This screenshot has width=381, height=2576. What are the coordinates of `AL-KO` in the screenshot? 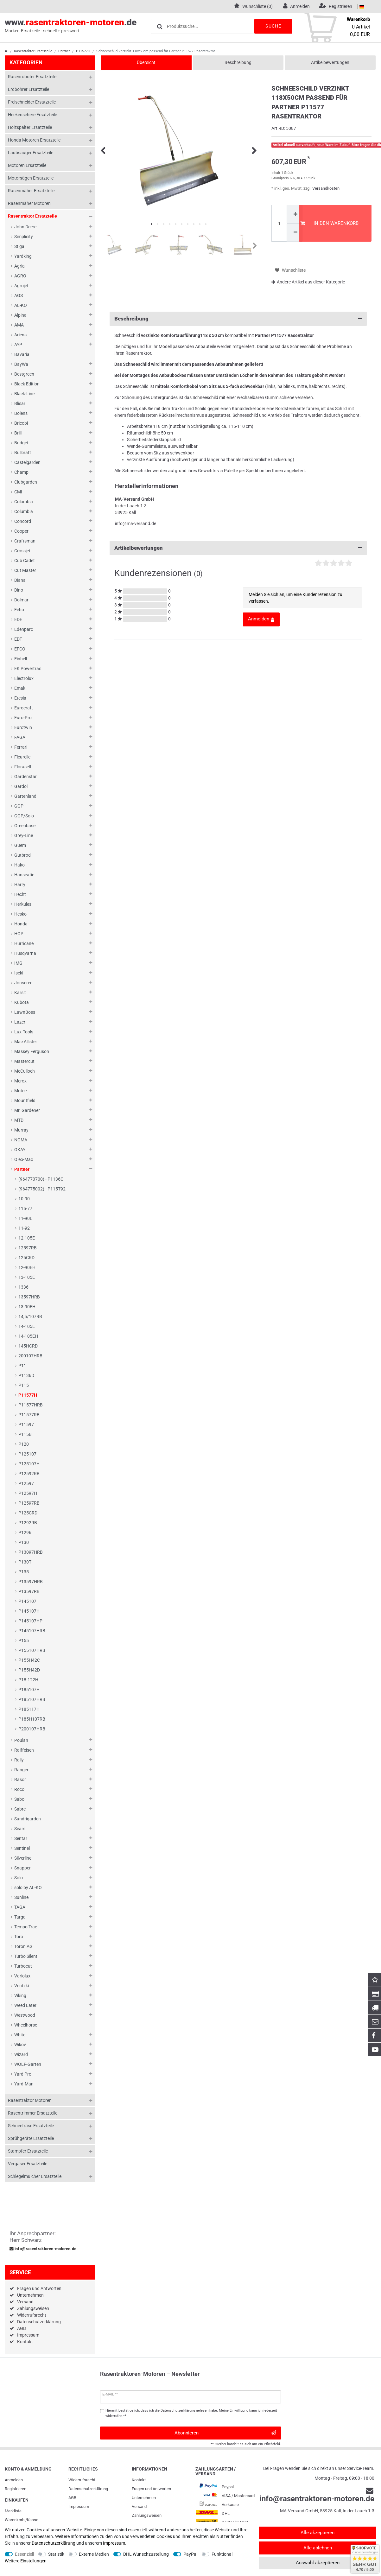 It's located at (20, 305).